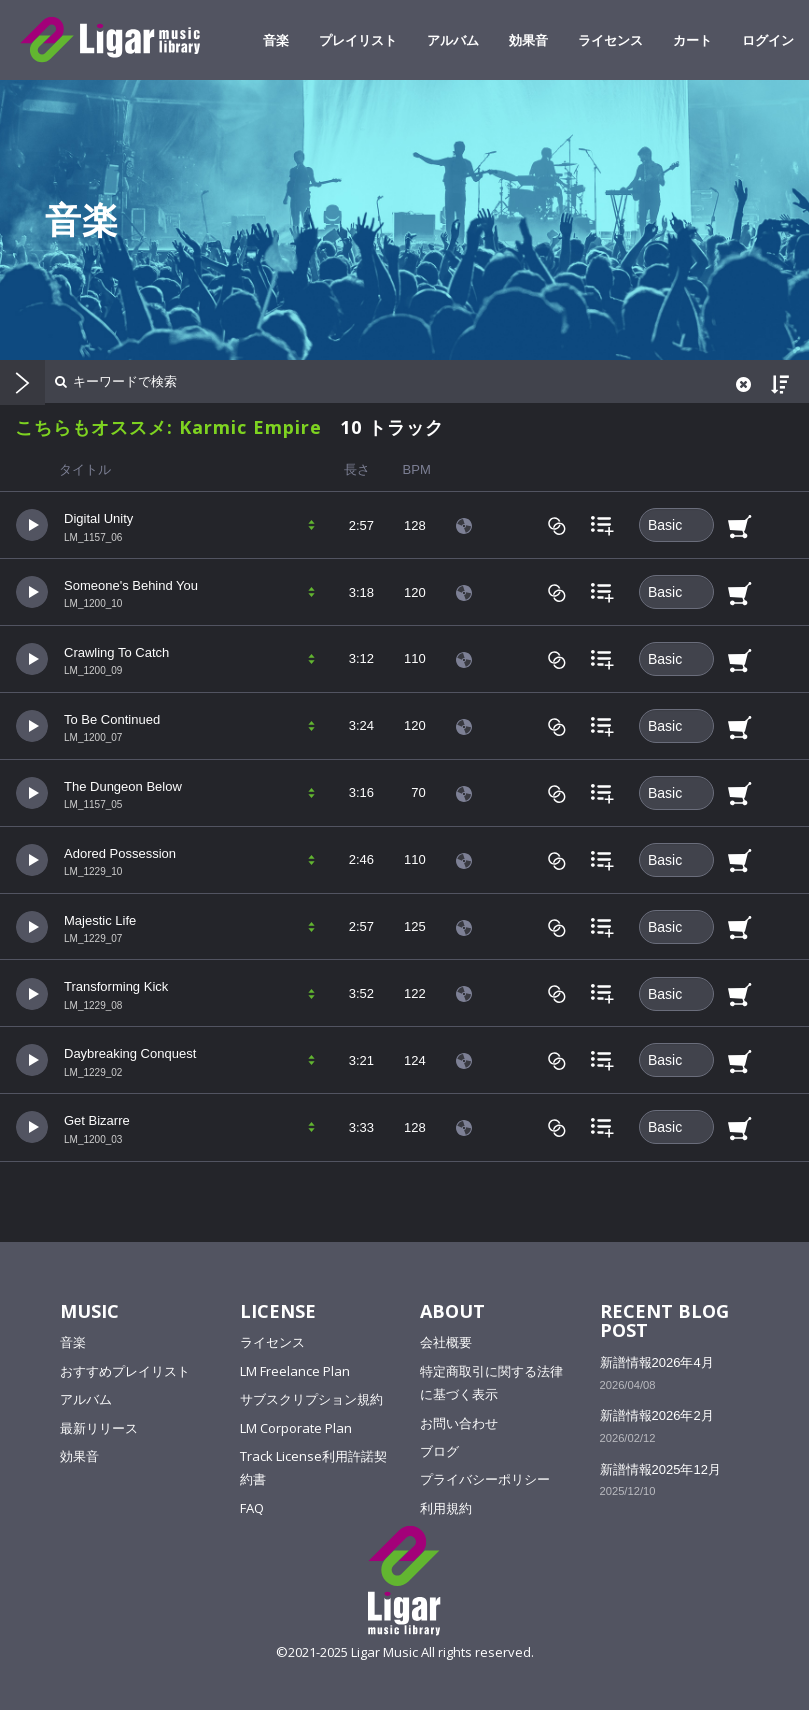  I want to click on ブログ, so click(439, 1451).